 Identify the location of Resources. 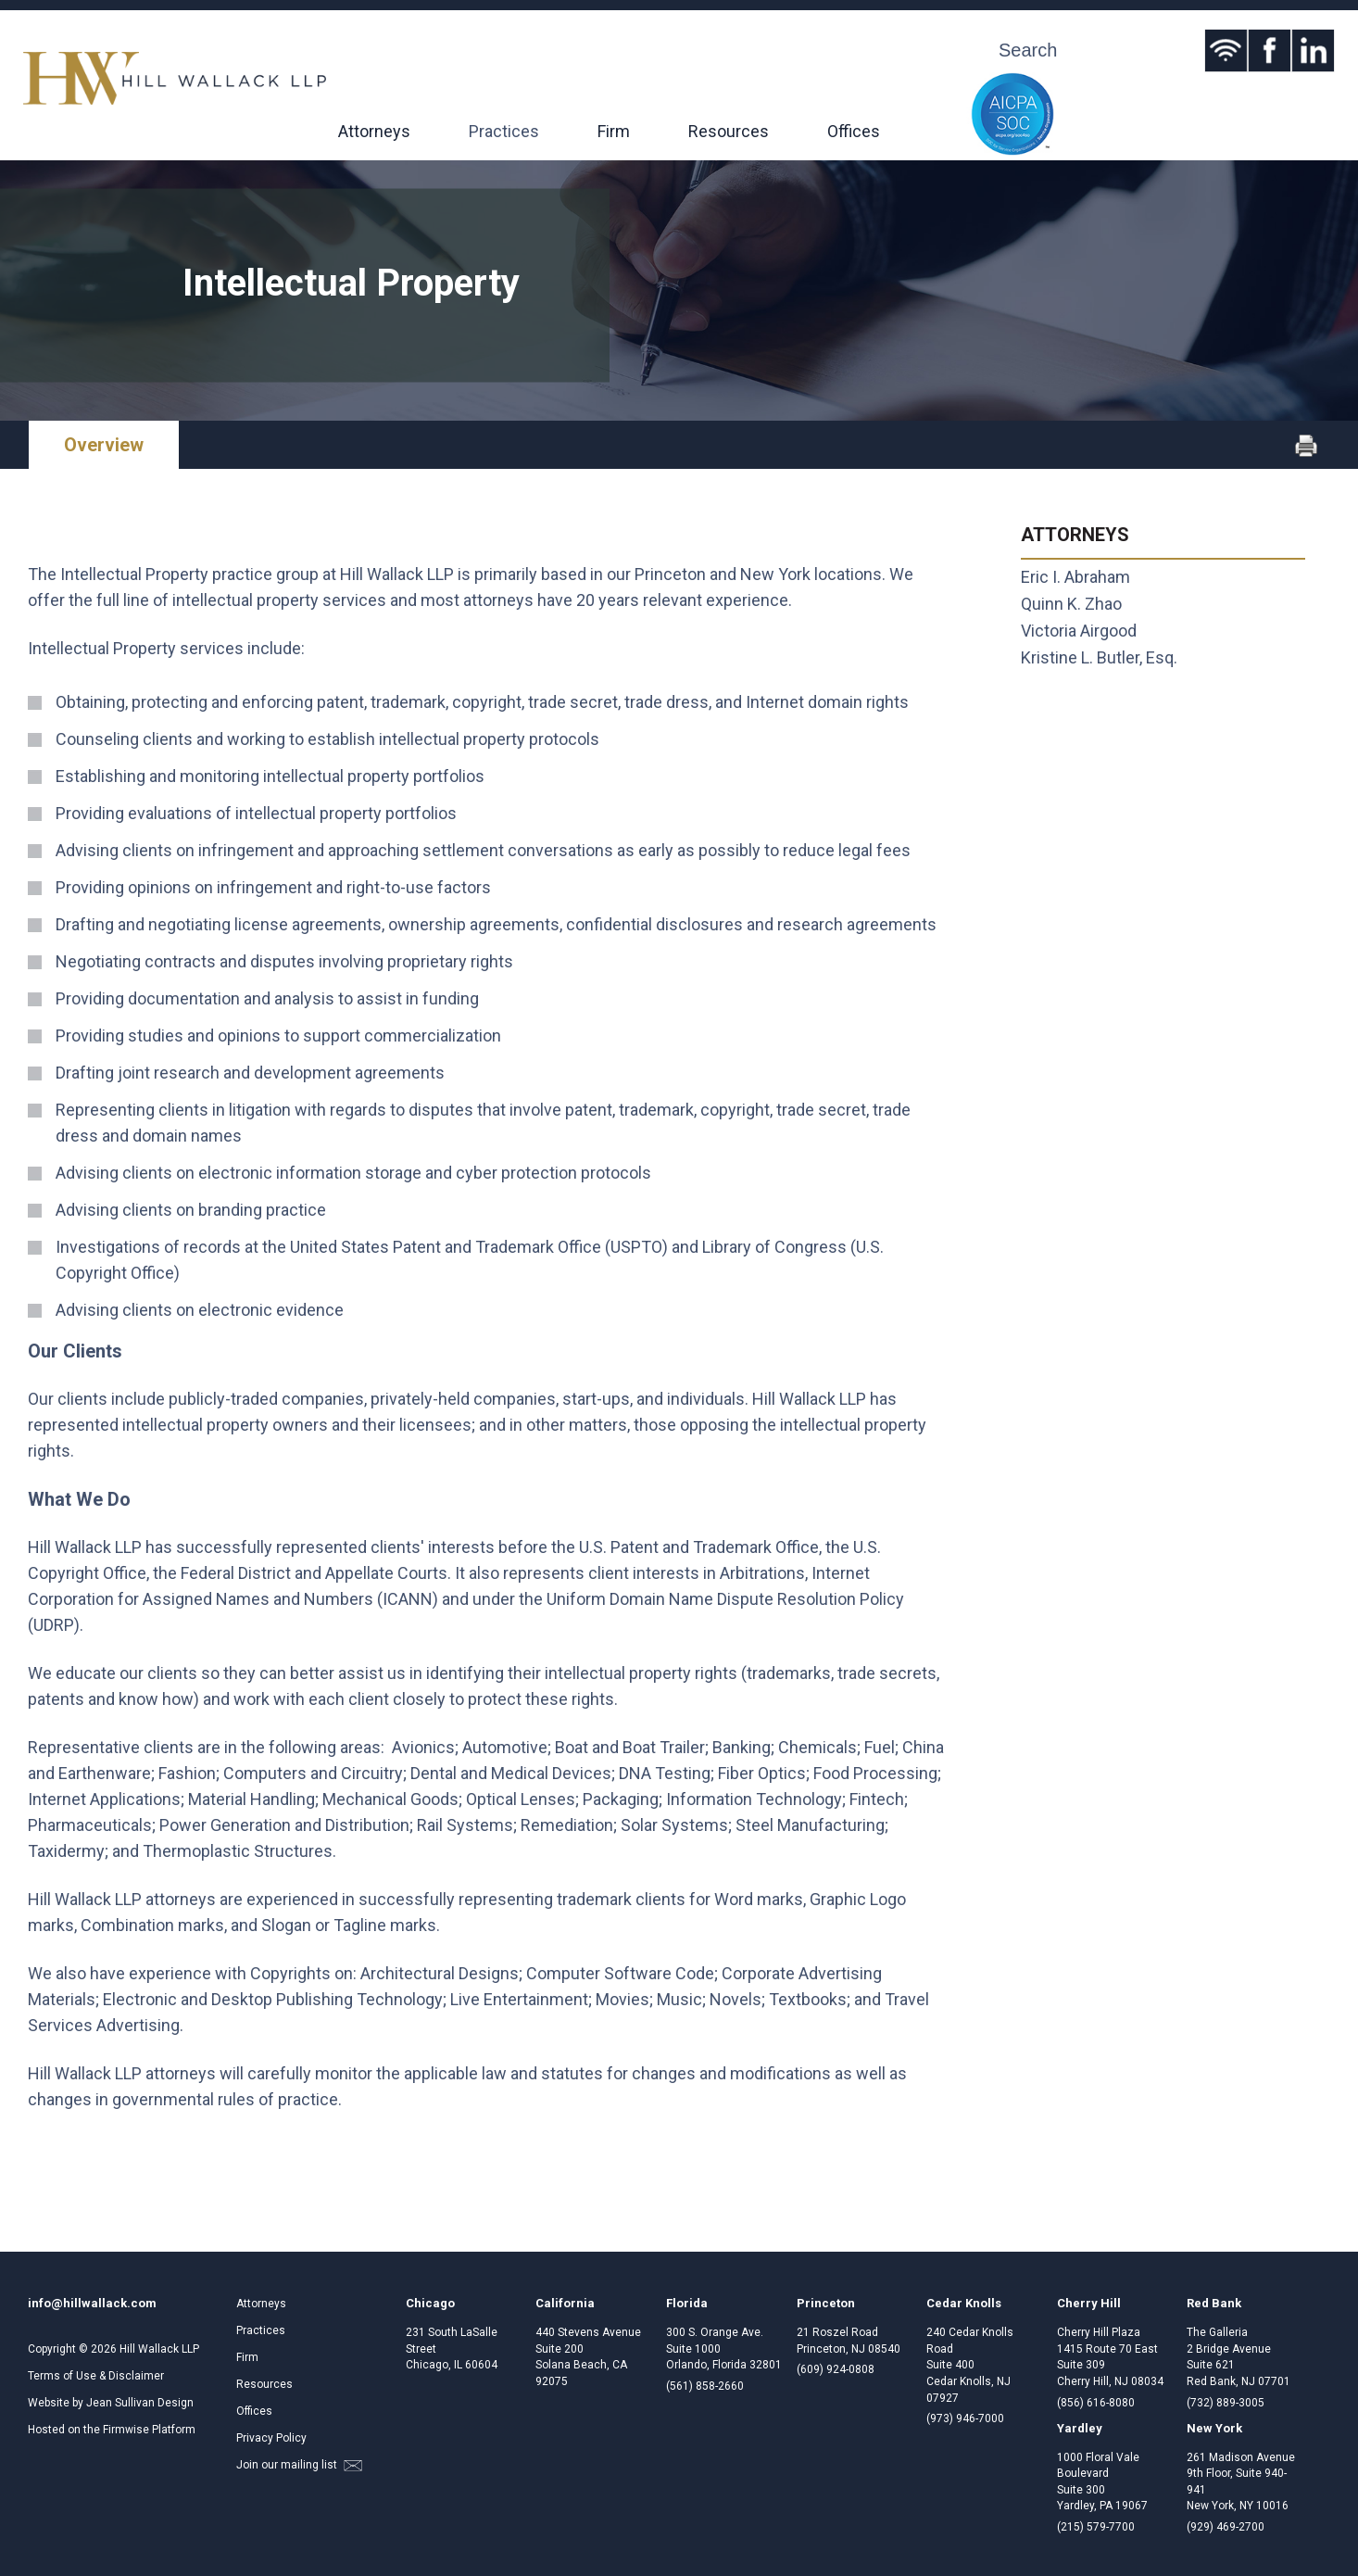
(728, 131).